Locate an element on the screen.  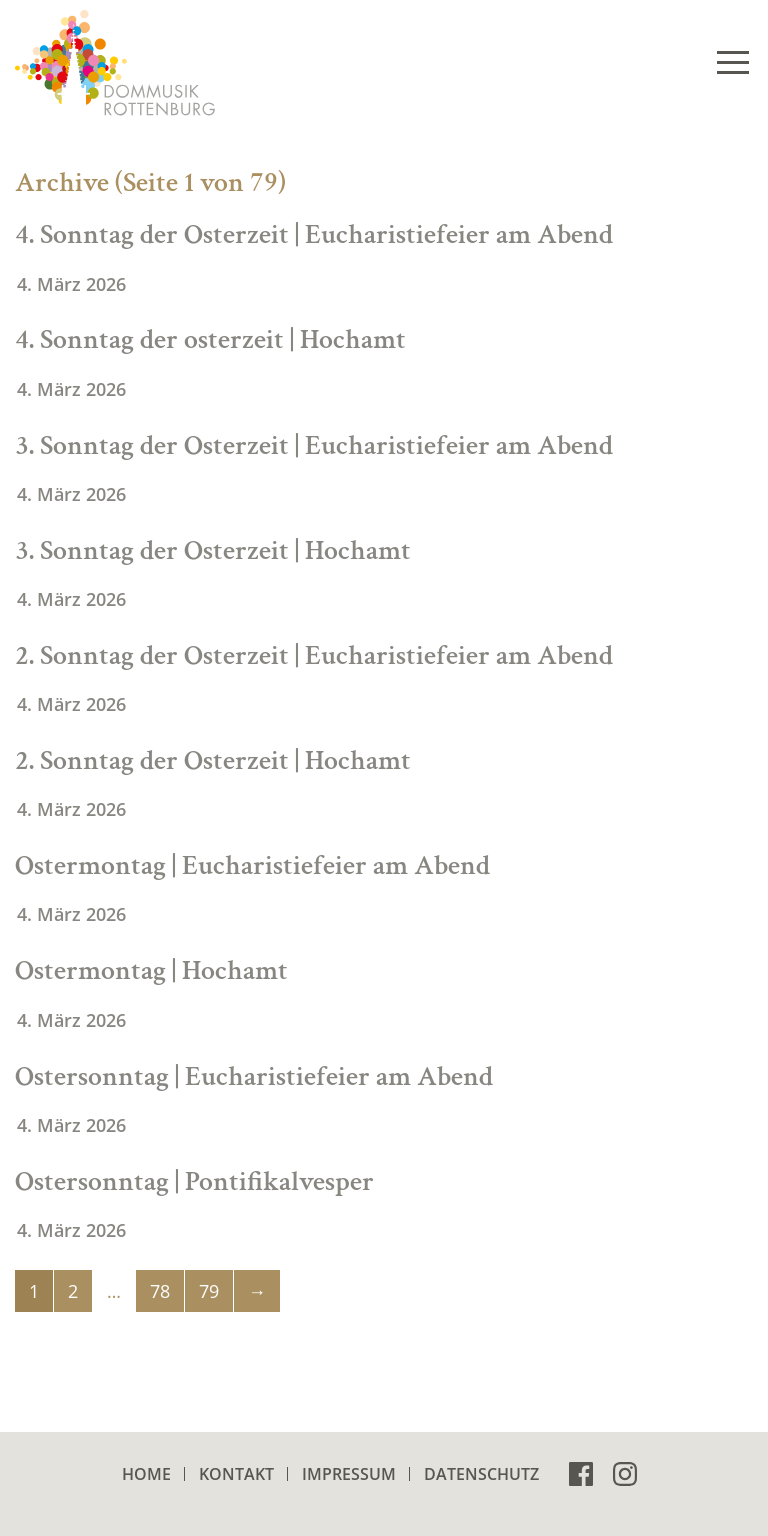
4. Sonntag der Osterzeit | Eucharistiefeier am Abend is located at coordinates (314, 234).